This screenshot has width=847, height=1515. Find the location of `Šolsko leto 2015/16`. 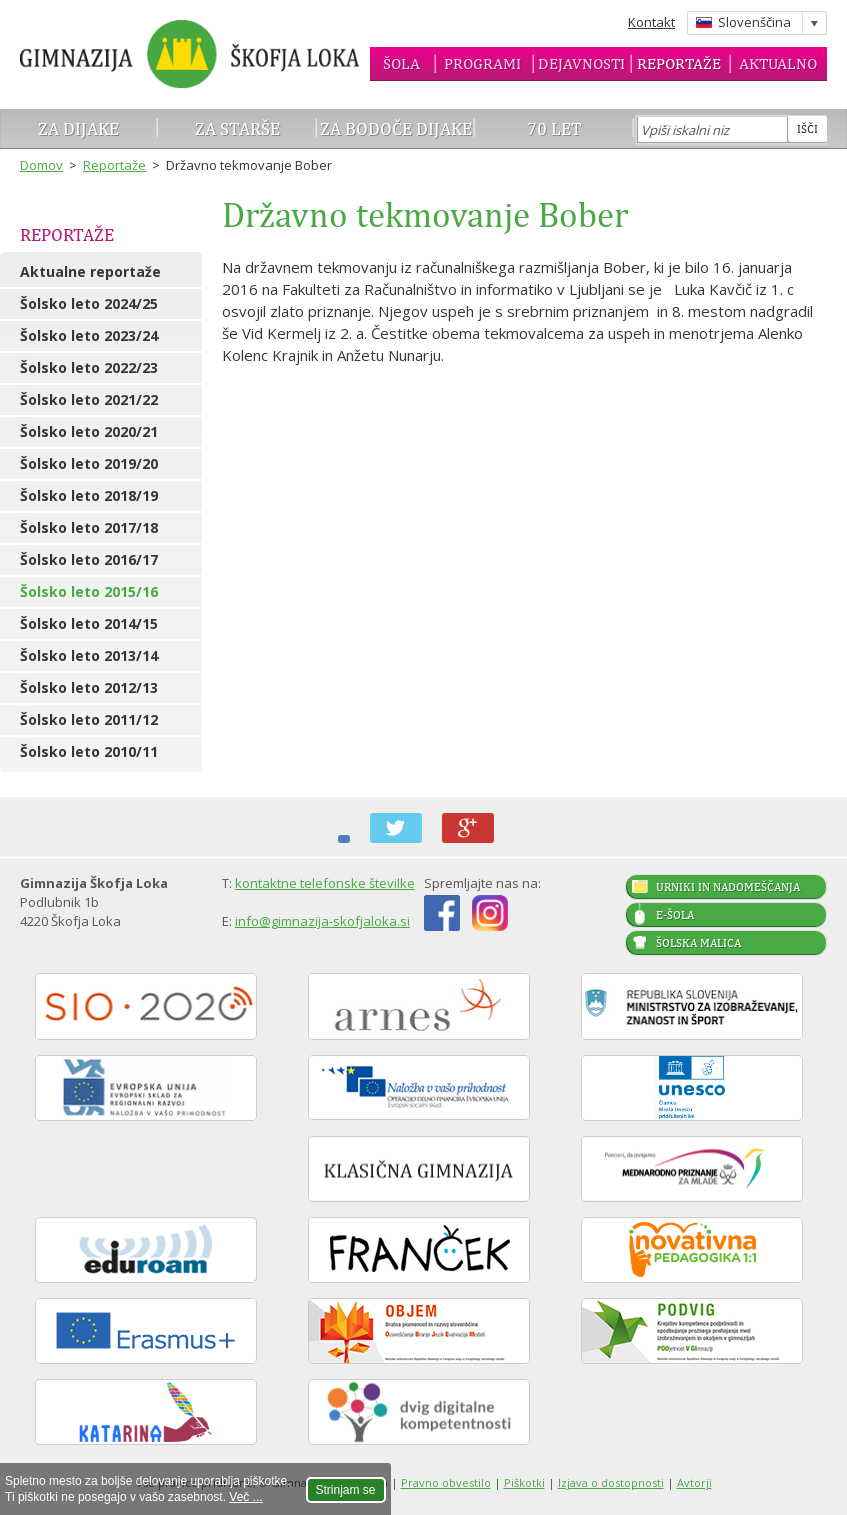

Šolsko leto 2015/16 is located at coordinates (89, 591).